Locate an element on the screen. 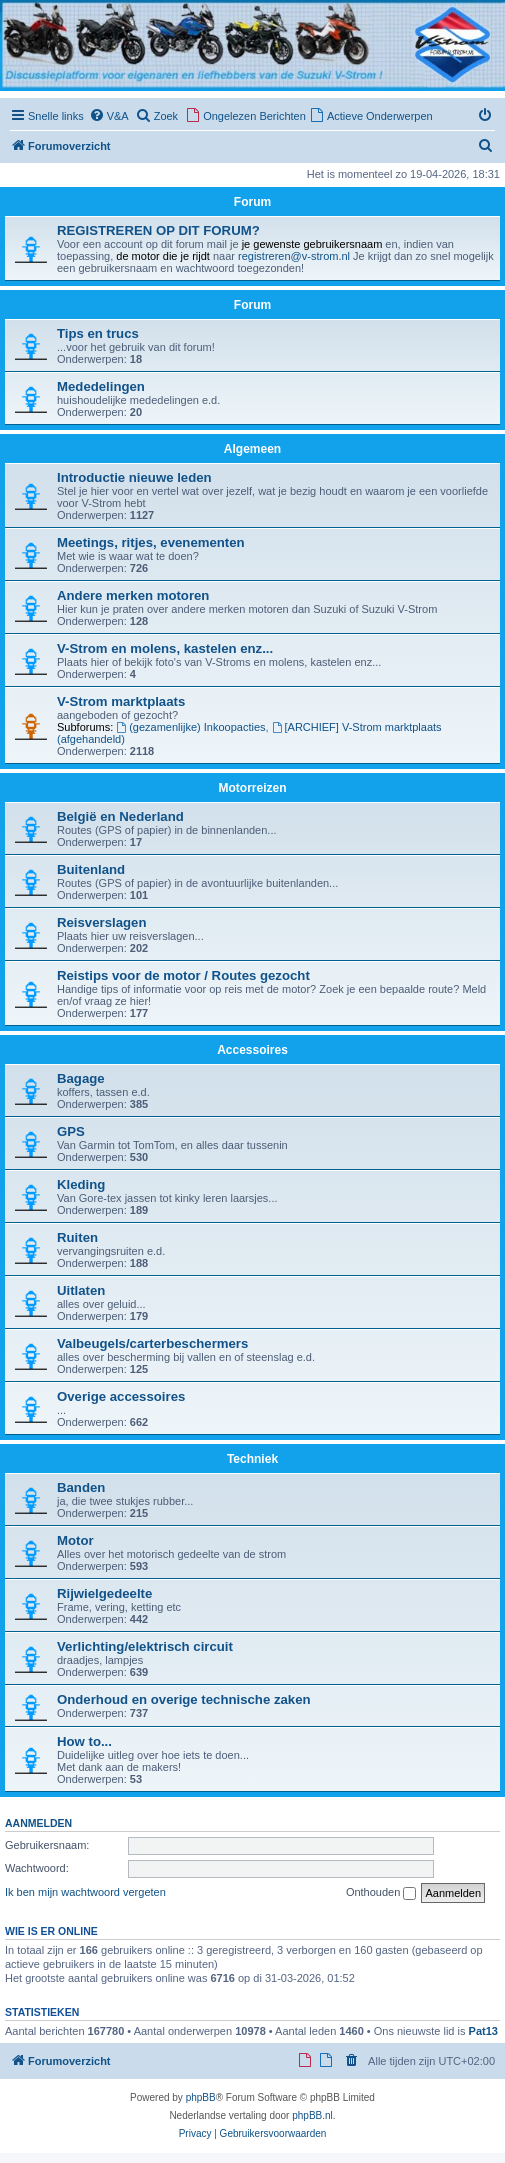 This screenshot has height=2163, width=505. Ik ben mijn wachtwoord vergeten is located at coordinates (85, 1892).